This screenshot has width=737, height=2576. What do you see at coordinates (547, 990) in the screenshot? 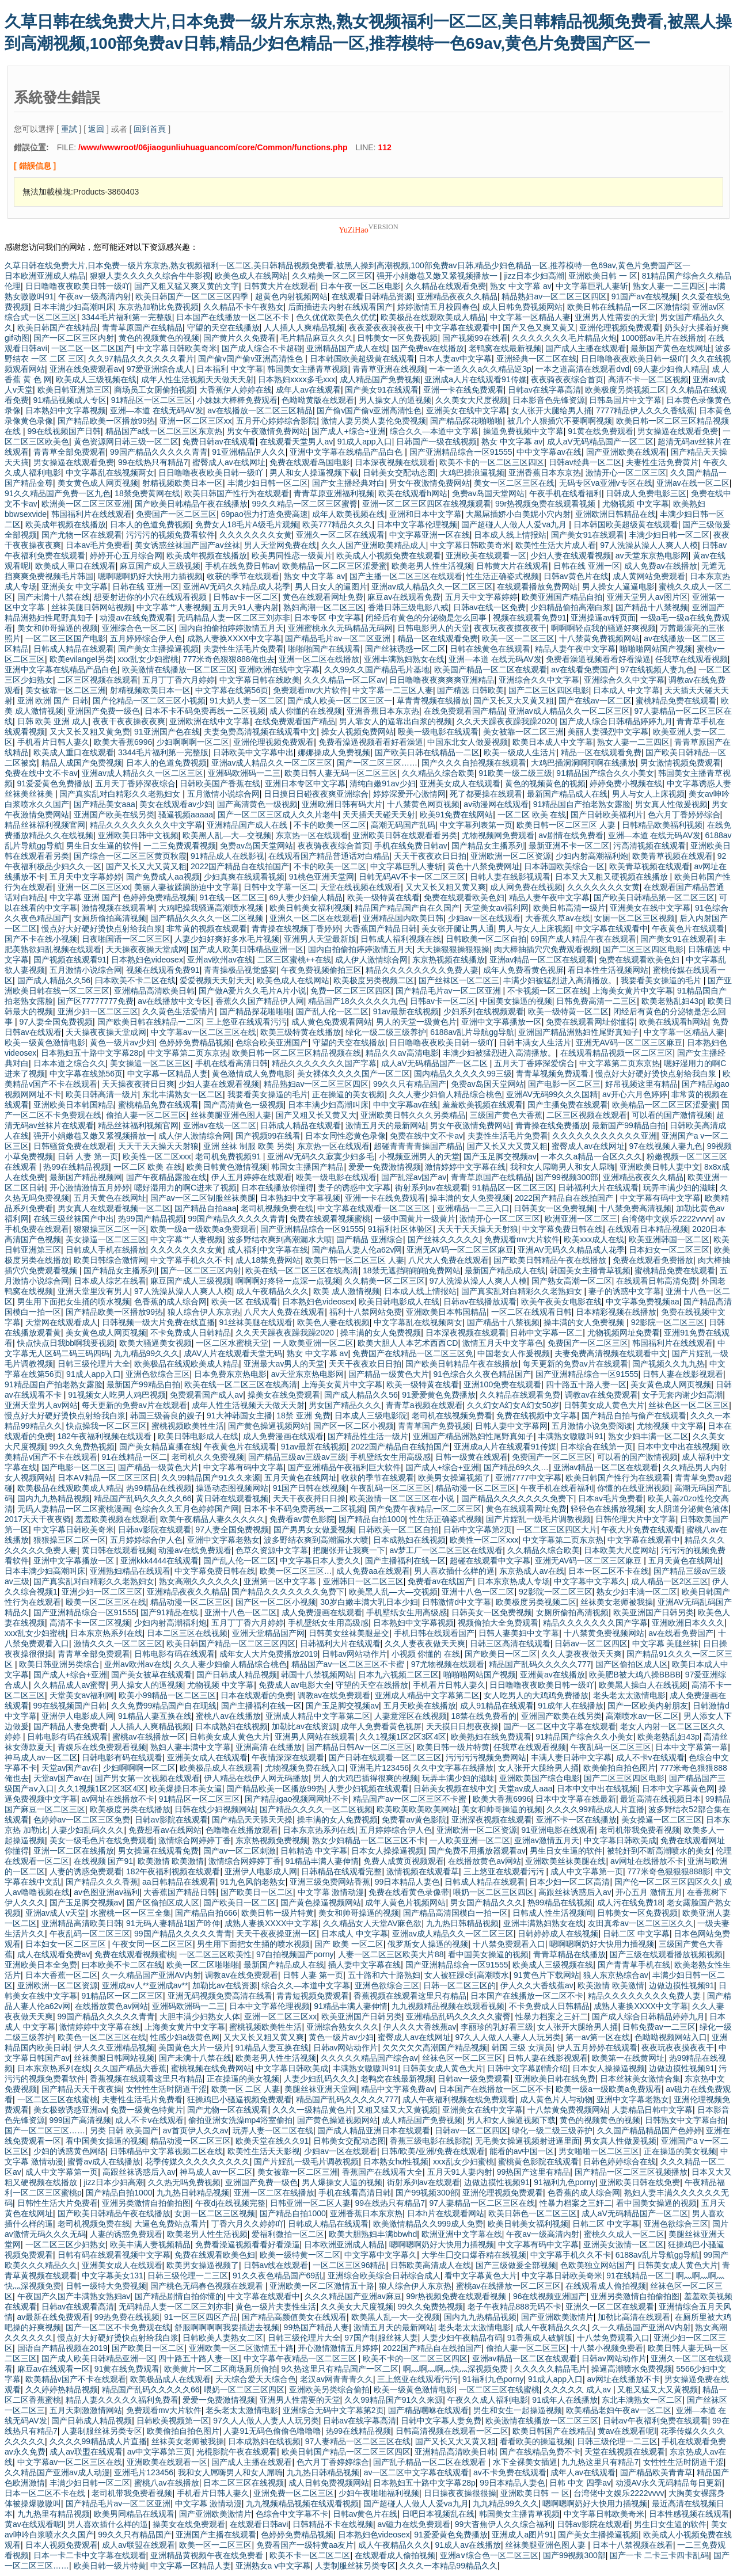
I see `不卡视频一区二区在线` at bounding box center [547, 990].